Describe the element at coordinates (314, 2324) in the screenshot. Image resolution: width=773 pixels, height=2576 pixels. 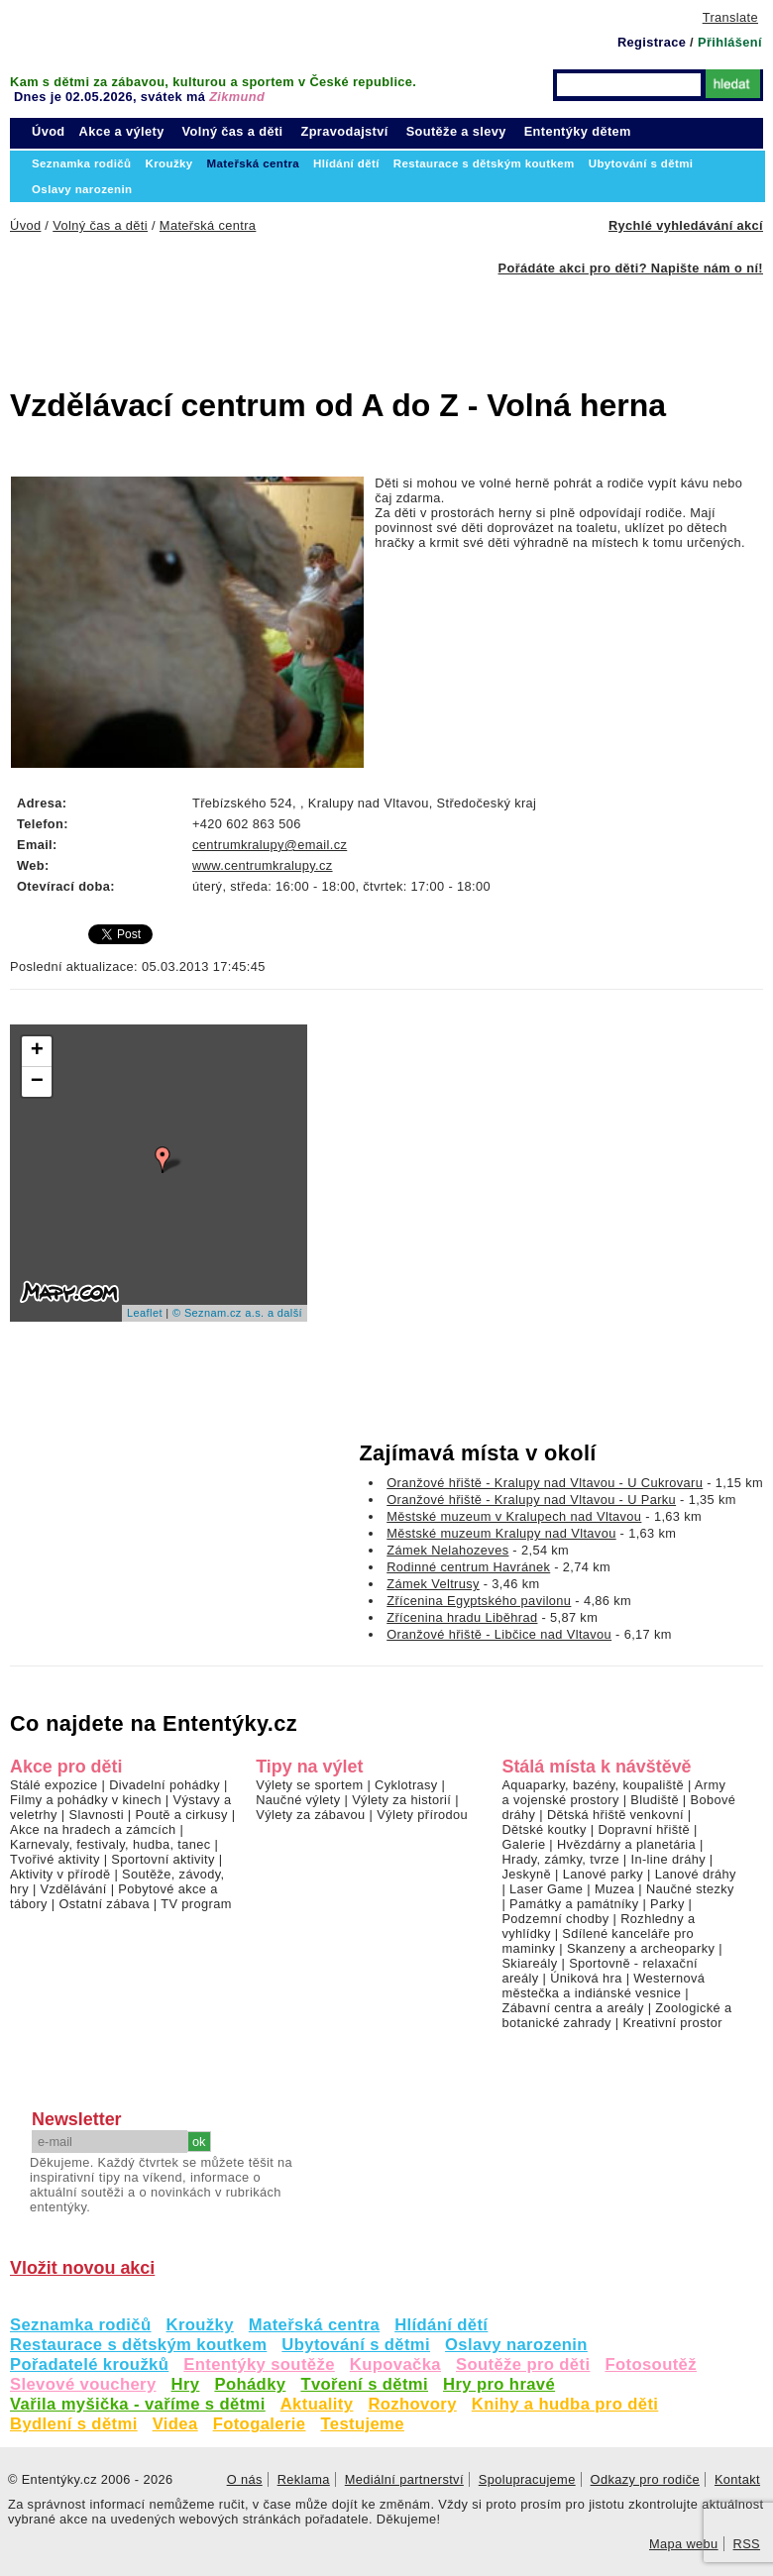
I see `Mateřská centra` at that location.